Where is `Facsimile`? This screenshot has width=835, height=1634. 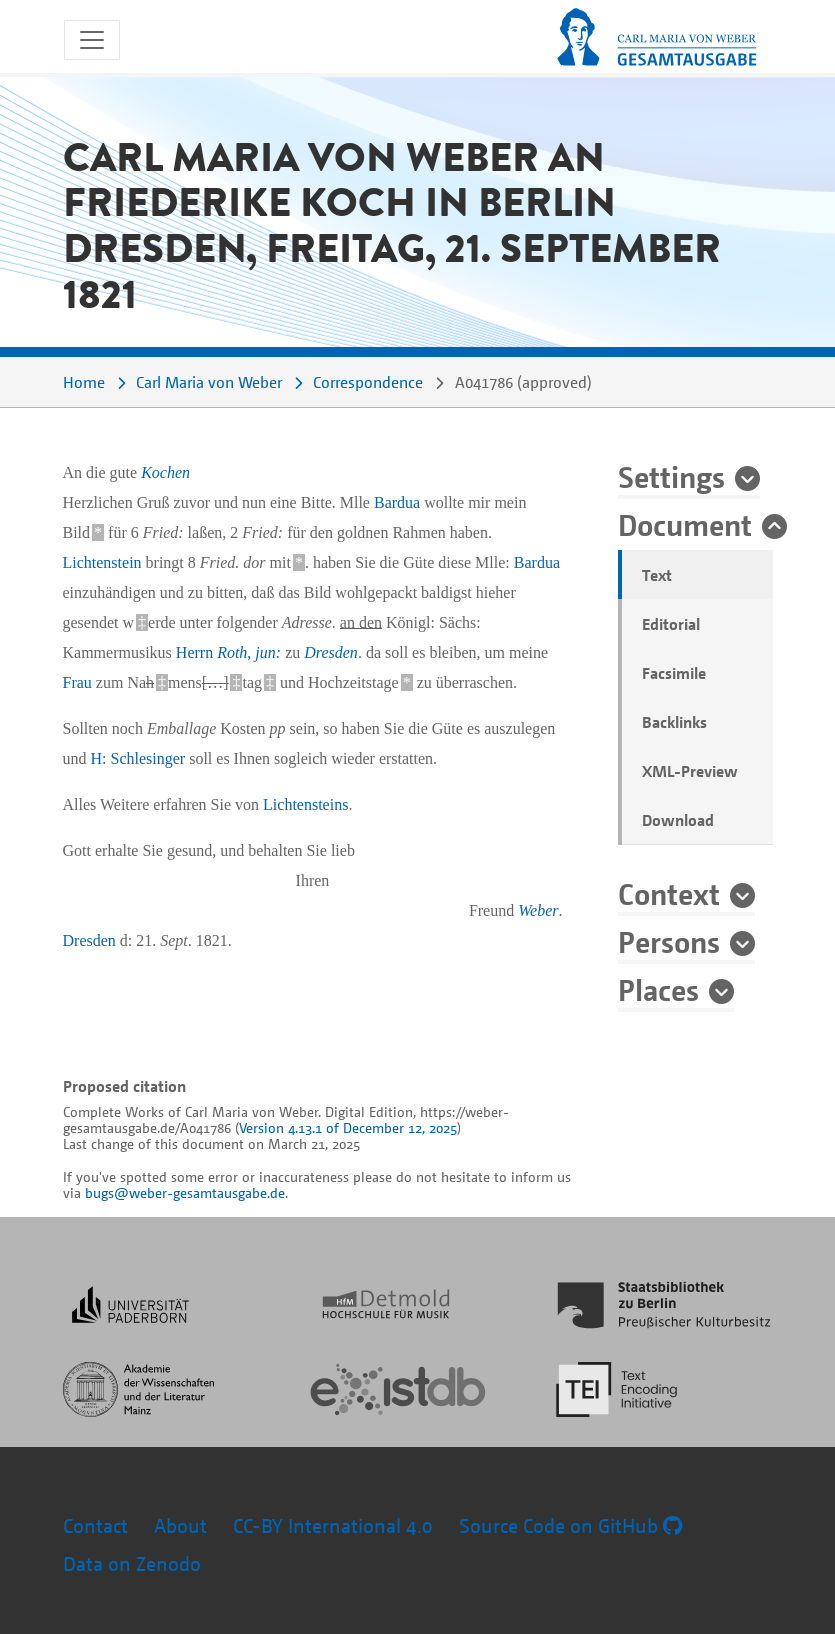
Facsimile is located at coordinates (674, 673).